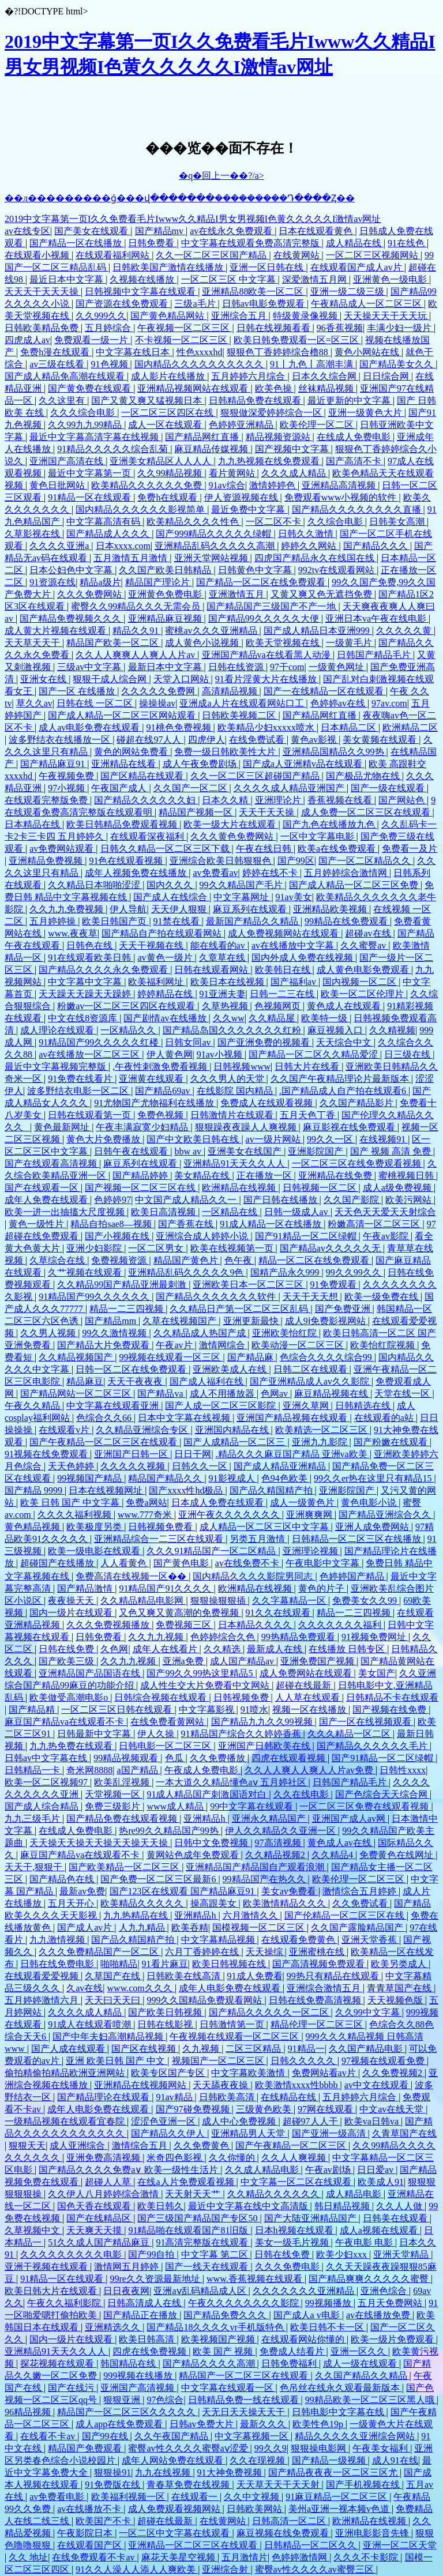 This screenshot has height=2576, width=443. I want to click on 伊人久操, so click(157, 1734).